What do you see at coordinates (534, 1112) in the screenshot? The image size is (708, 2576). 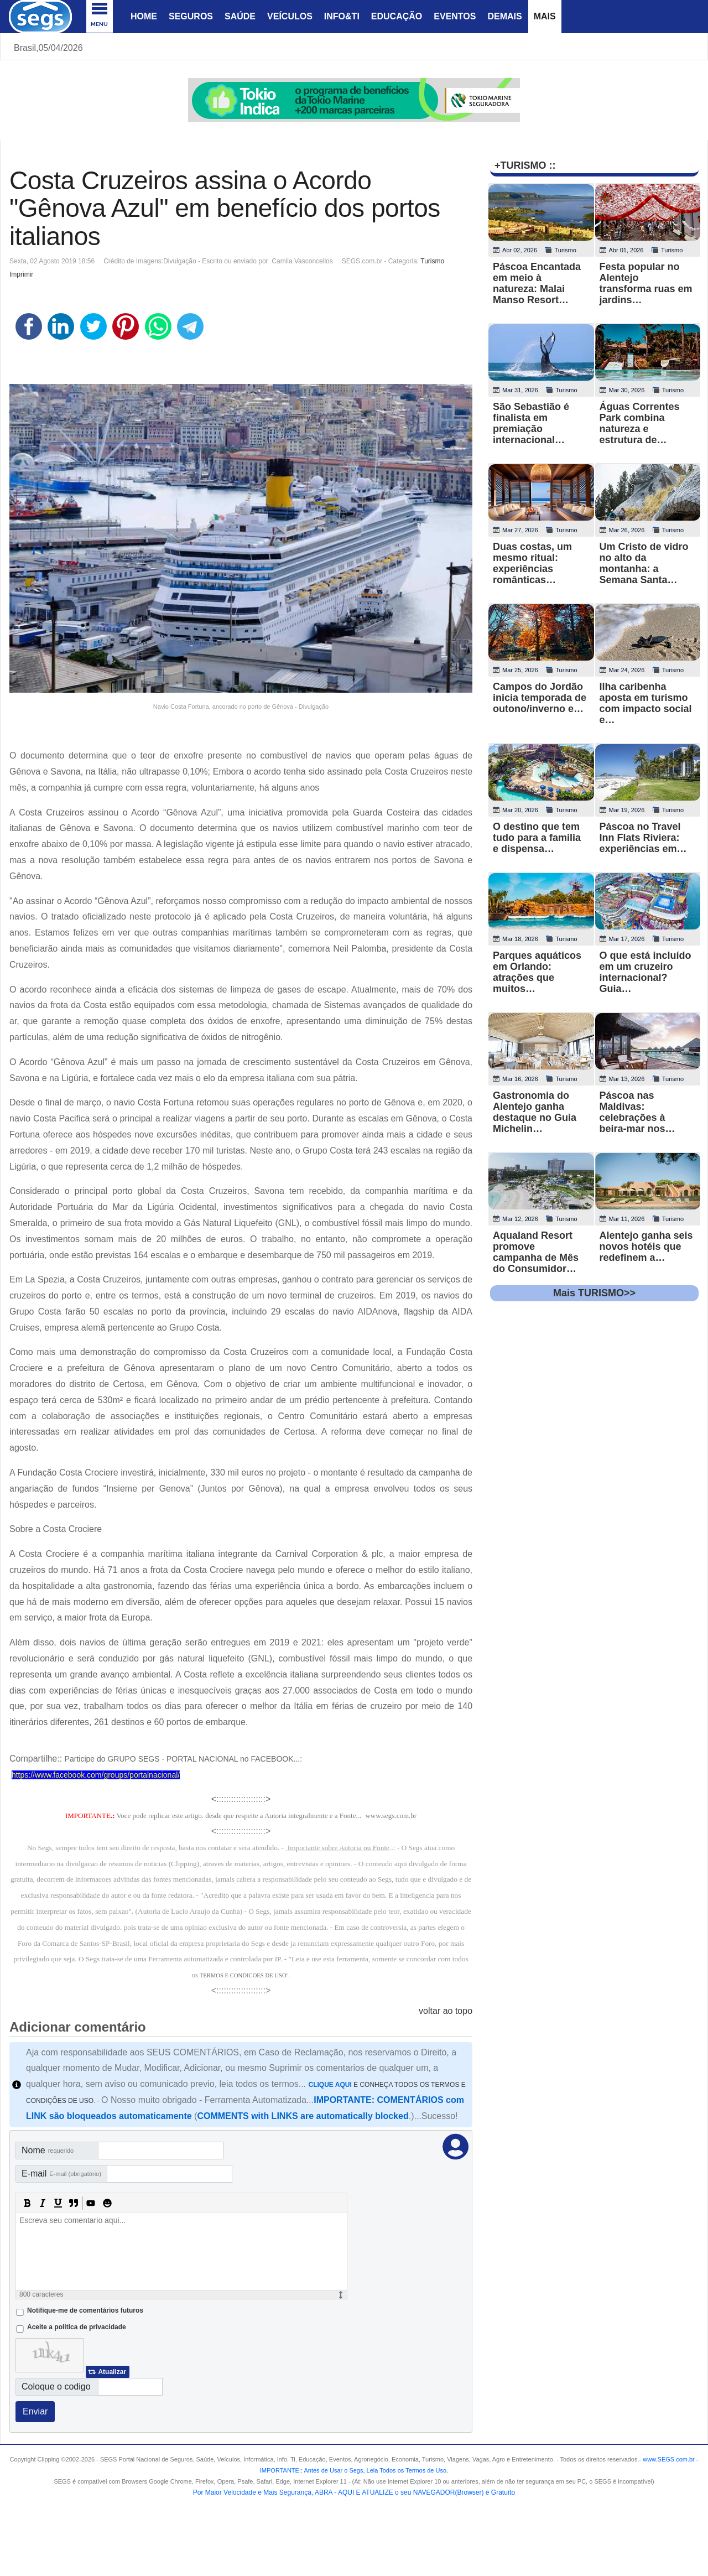 I see `Gastronomia do Alentejo ganha destaque no Guia Michelin…` at bounding box center [534, 1112].